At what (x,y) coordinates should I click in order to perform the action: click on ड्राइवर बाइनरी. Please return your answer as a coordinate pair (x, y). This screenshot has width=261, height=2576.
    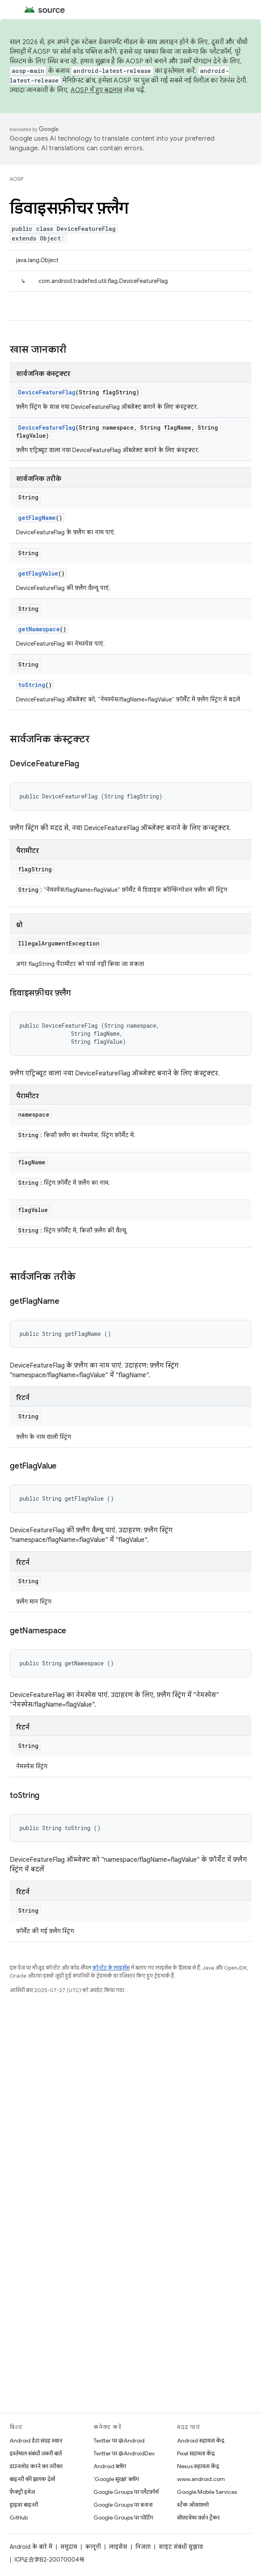
    Looking at the image, I should click on (24, 2504).